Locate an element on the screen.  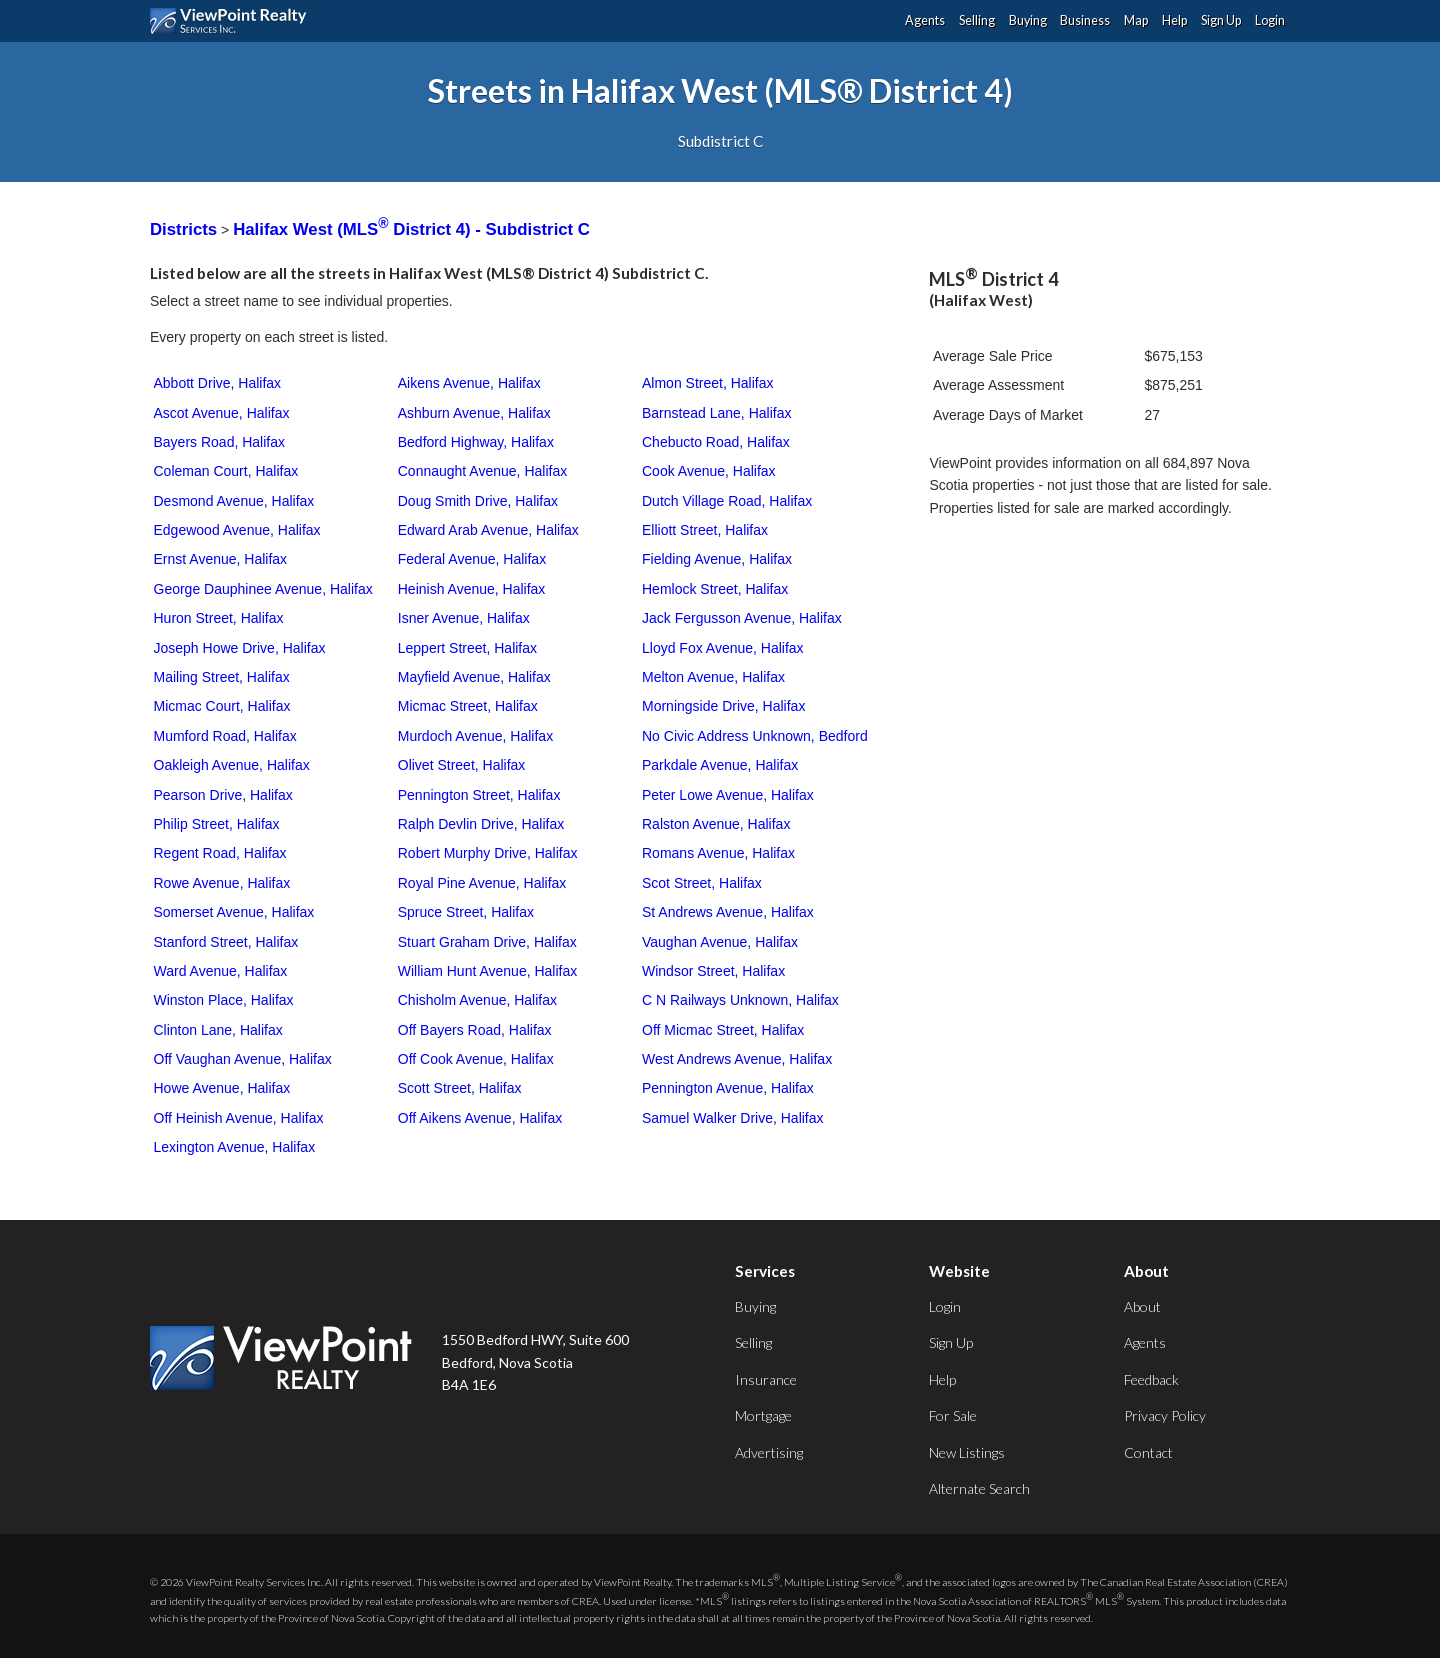
Map is located at coordinates (1136, 20).